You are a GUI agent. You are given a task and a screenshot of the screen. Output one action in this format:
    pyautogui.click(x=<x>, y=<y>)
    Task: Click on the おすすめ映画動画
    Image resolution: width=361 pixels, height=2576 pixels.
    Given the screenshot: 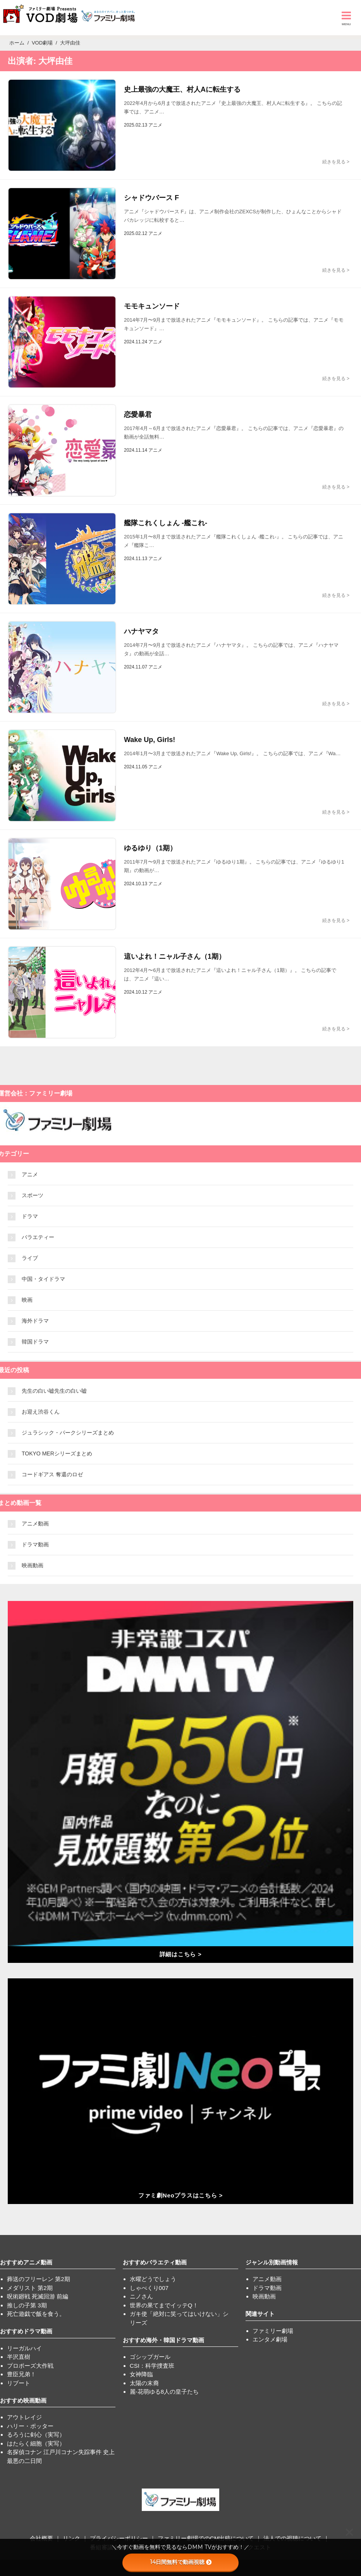 What is the action you would take?
    pyautogui.click(x=23, y=2400)
    